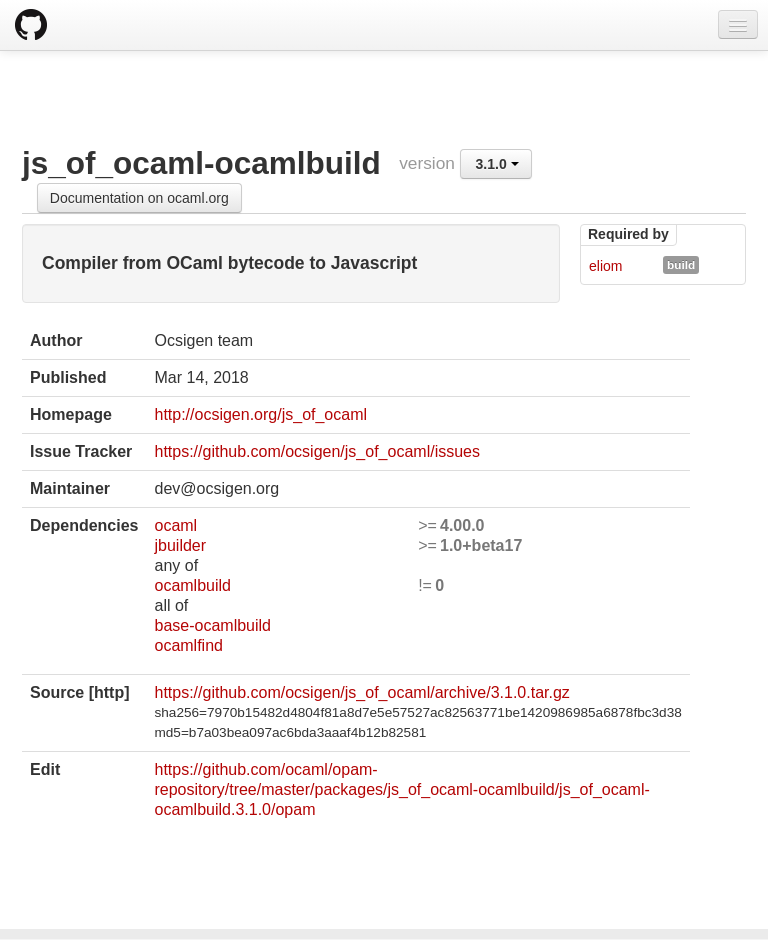  Describe the element at coordinates (361, 692) in the screenshot. I see `https://github.com/ocsigen/js_of_ocaml/archive/3.1.0.tar.gz` at that location.